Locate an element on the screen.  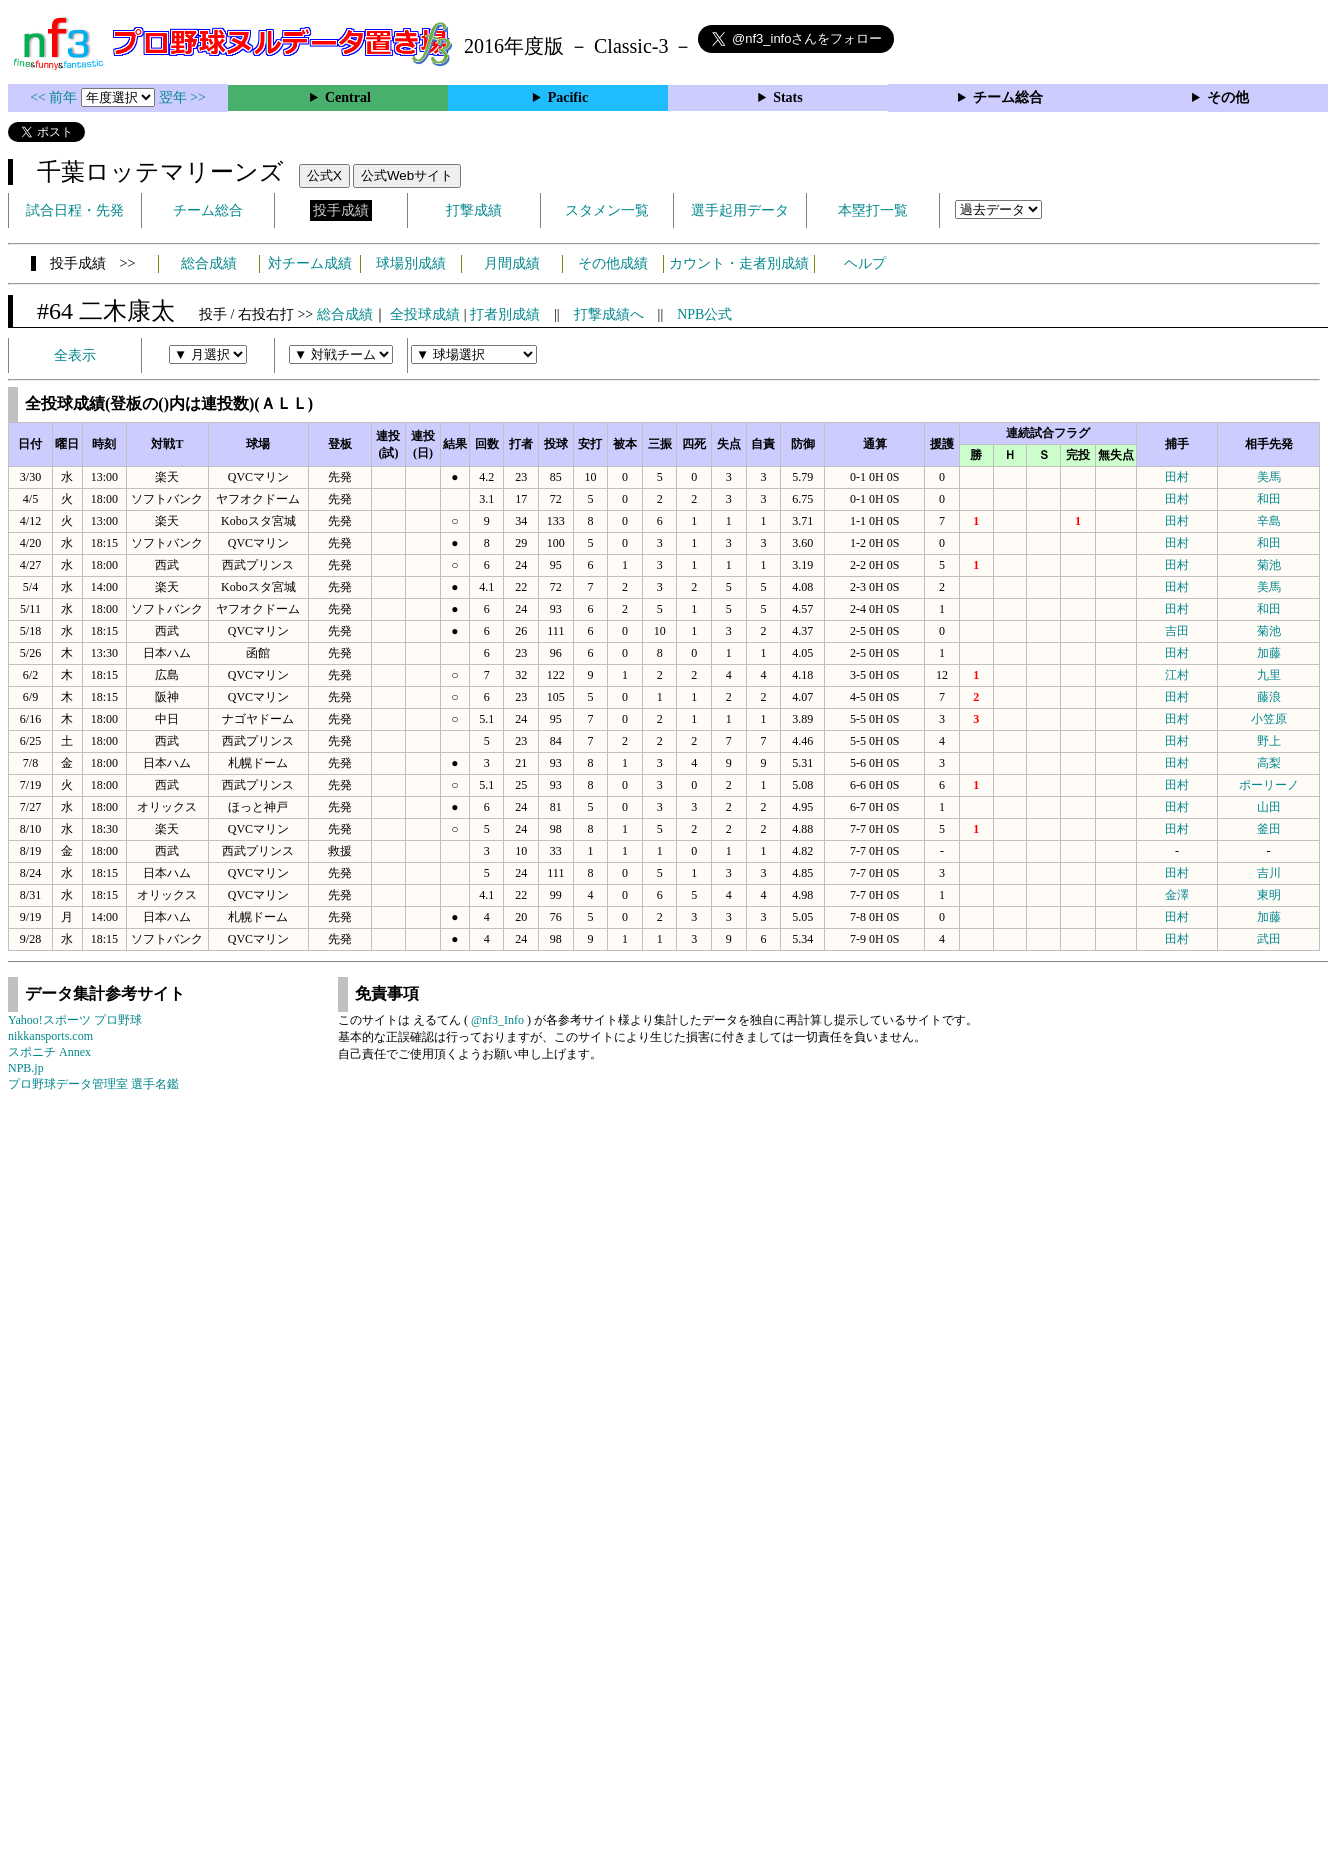
総合成績 is located at coordinates (209, 263).